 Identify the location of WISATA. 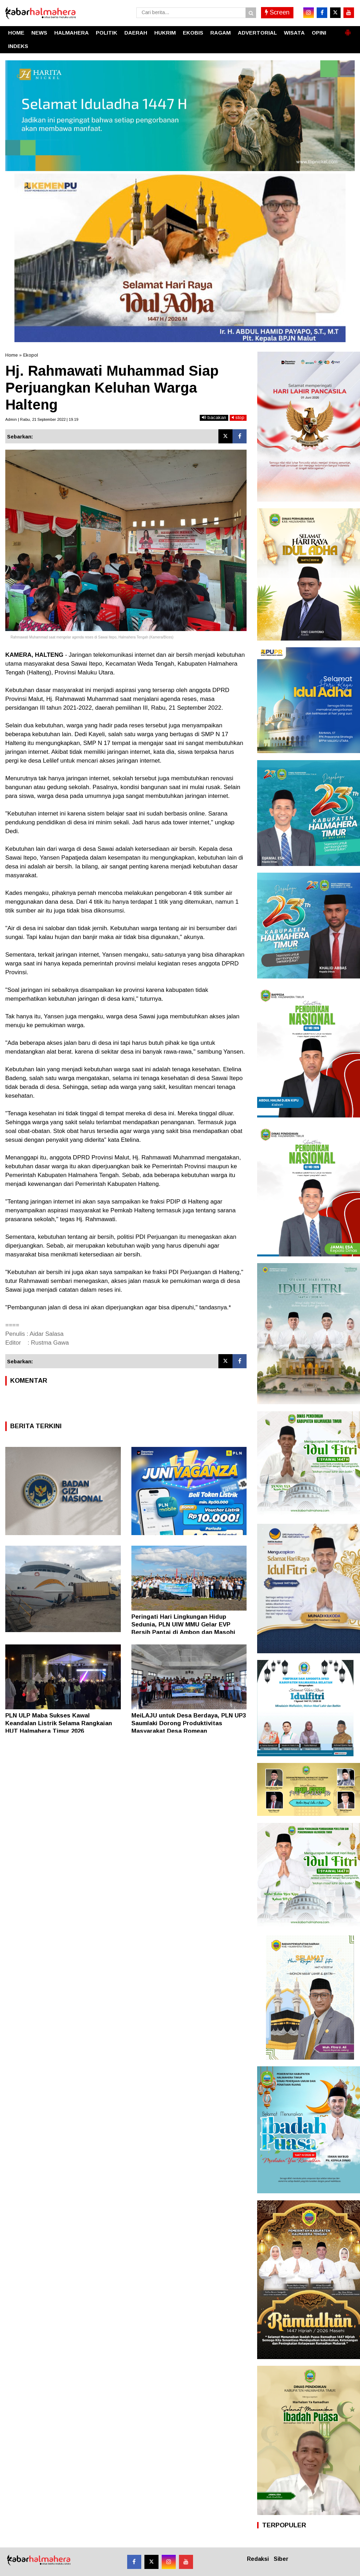
(294, 33).